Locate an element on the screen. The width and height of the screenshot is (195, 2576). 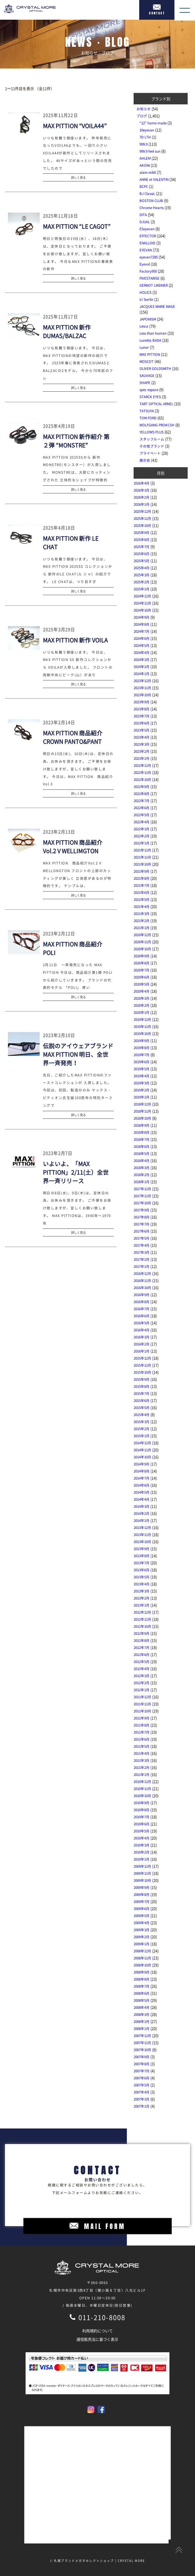
2010年6月 is located at coordinates (141, 1824).